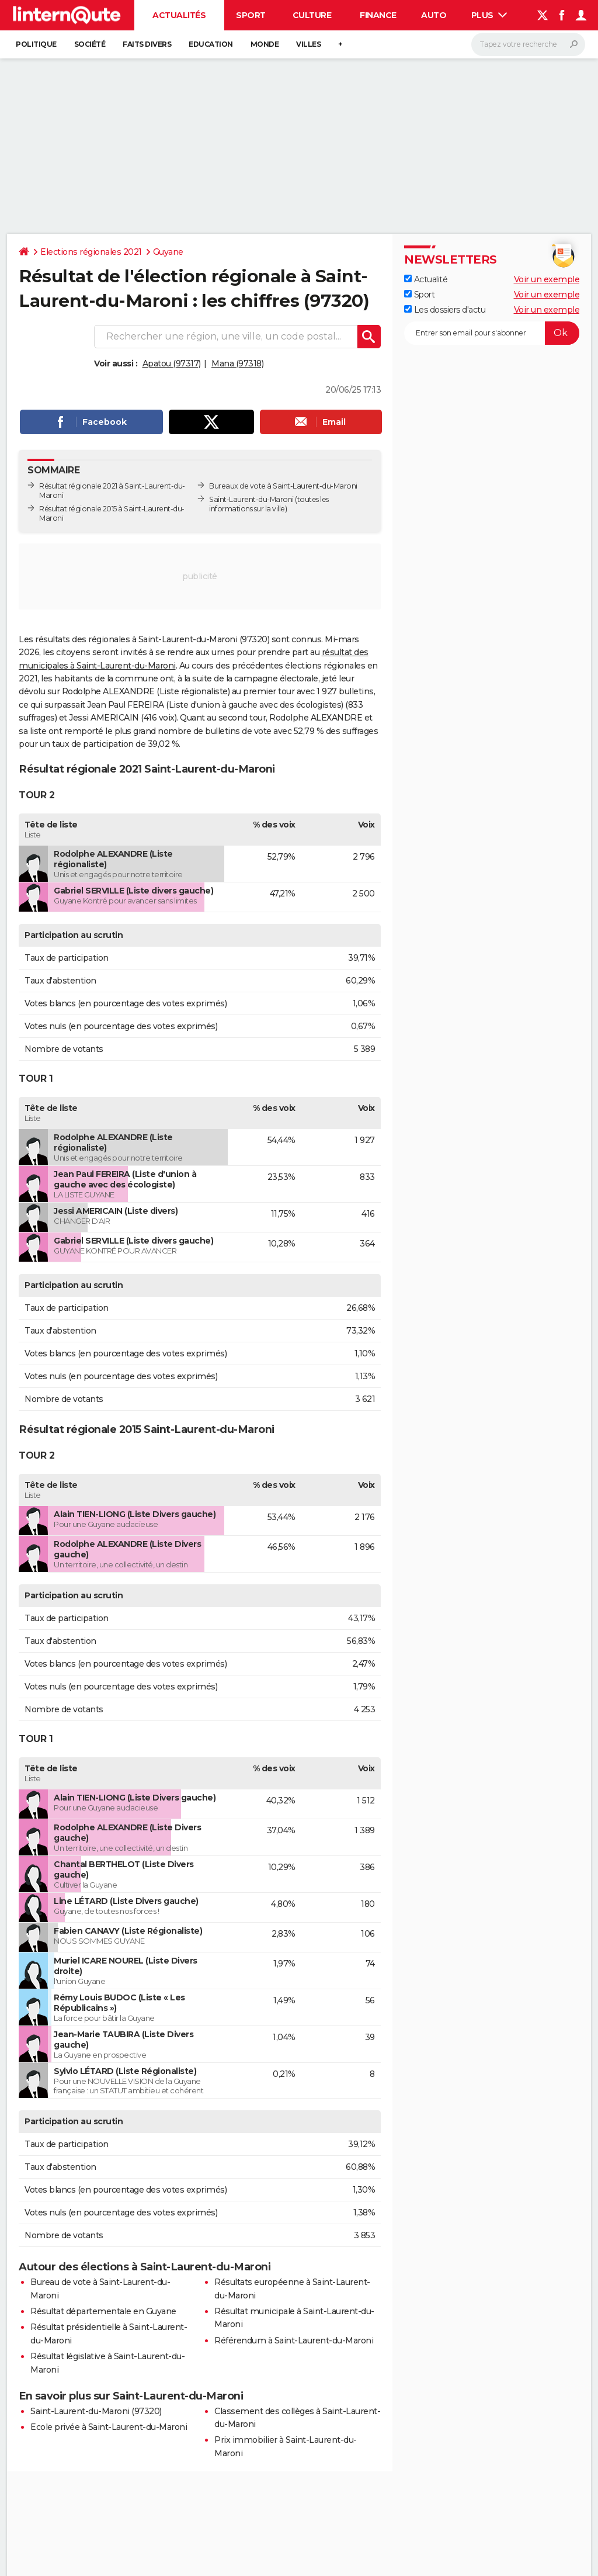 The image size is (598, 2576). I want to click on Culture, so click(312, 15).